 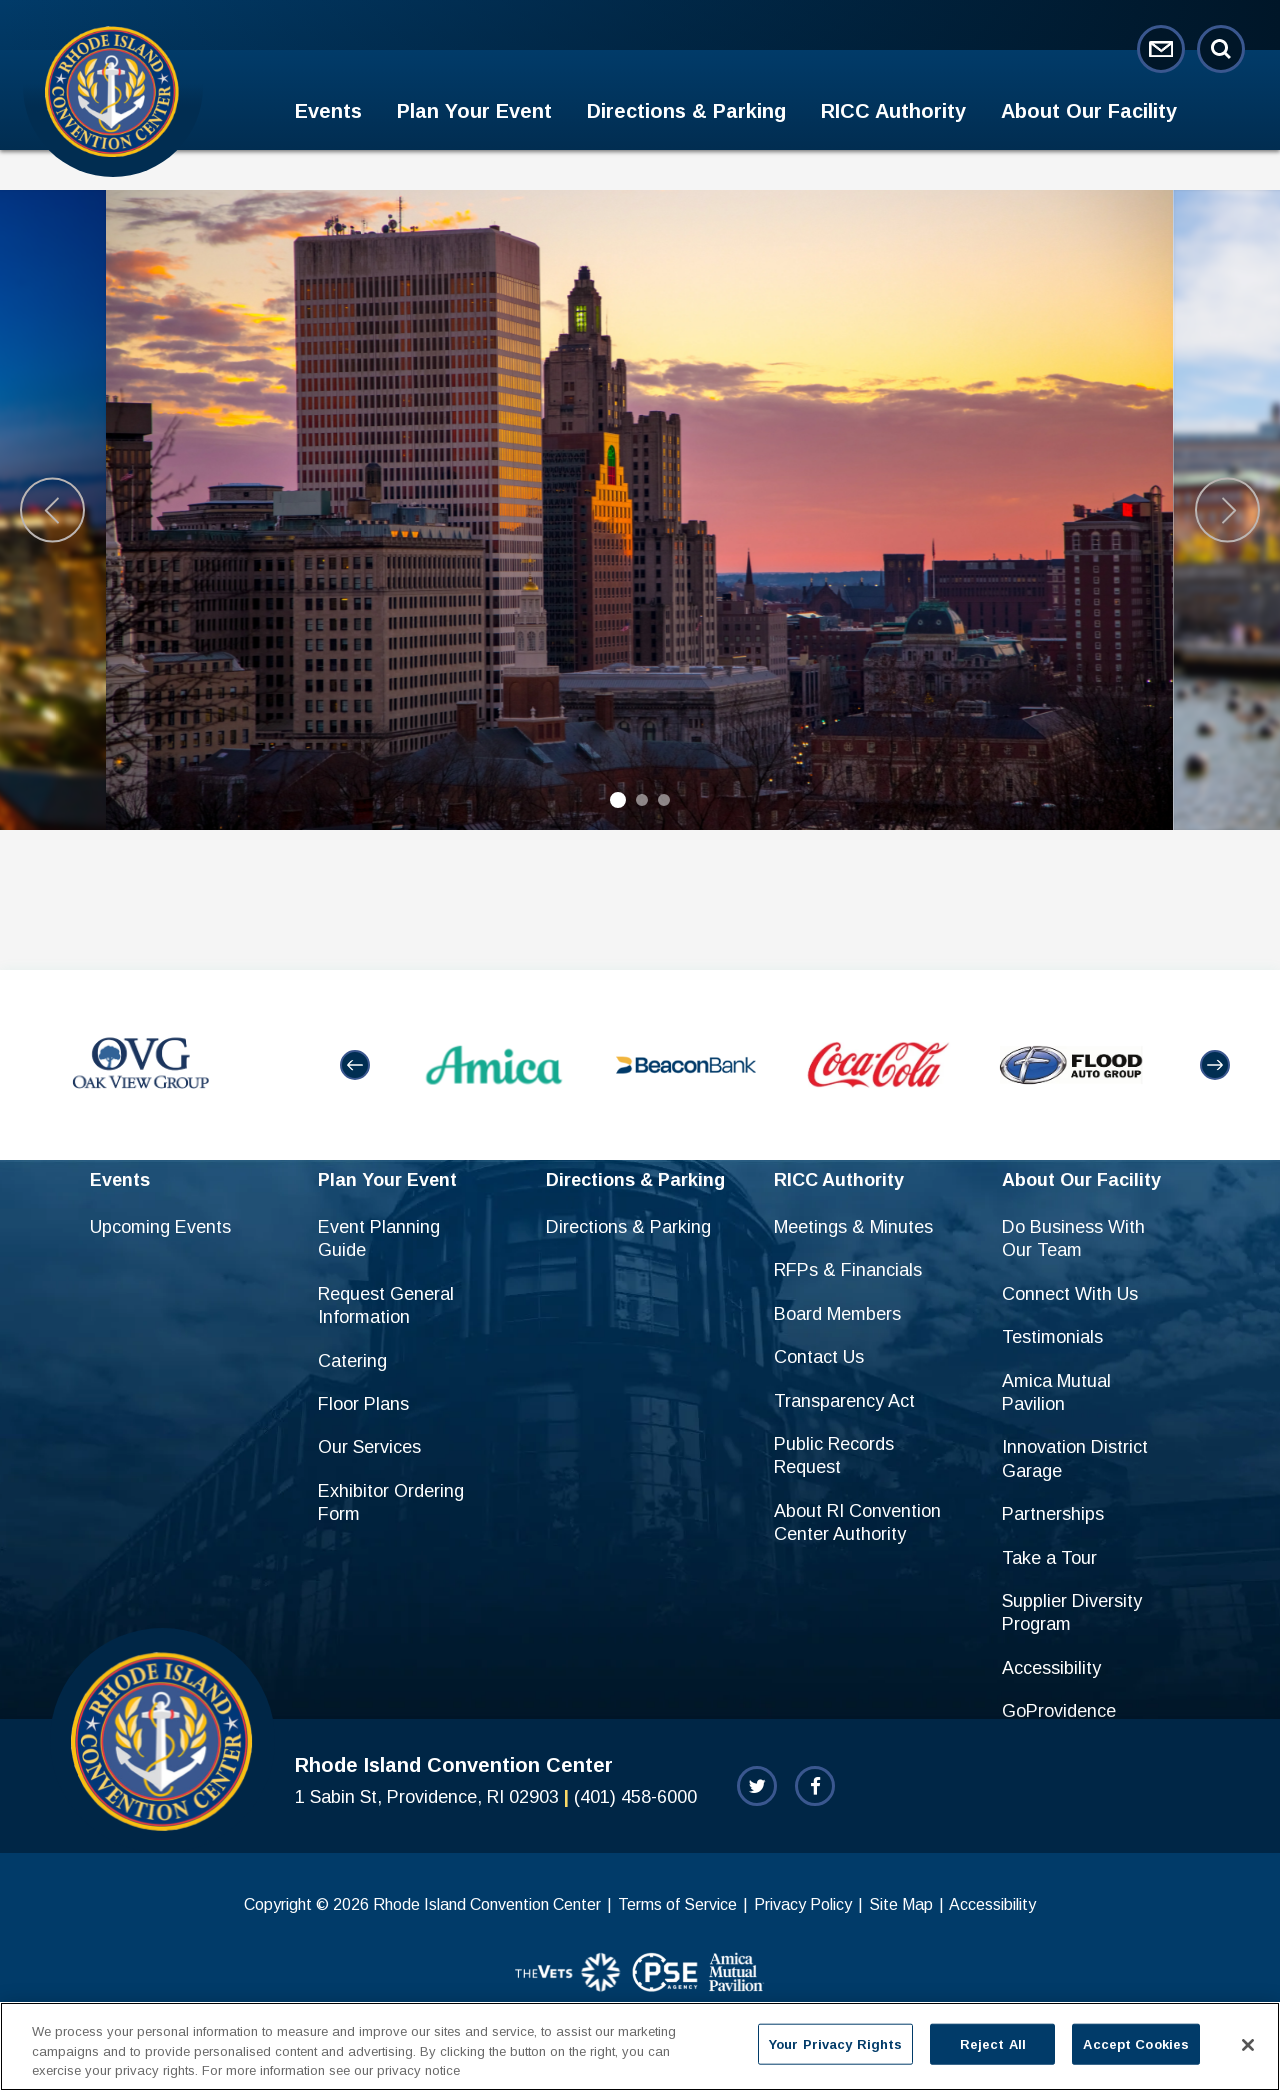 I want to click on Plan Your Event, so click(x=474, y=111).